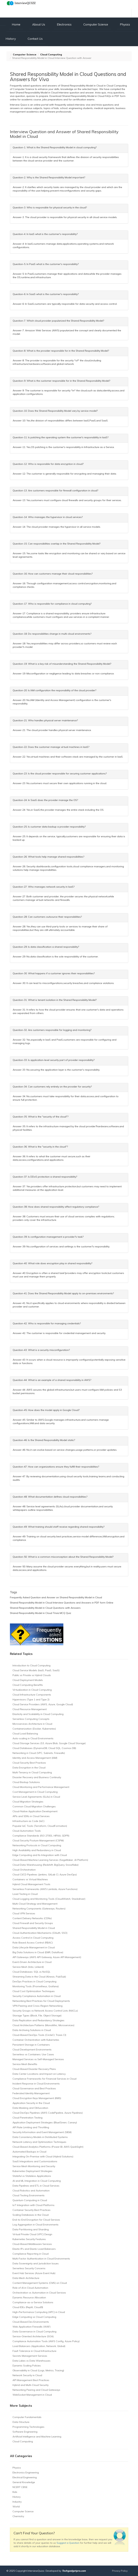 This screenshot has height=2576, width=138. I want to click on Scaling Databases in the Cloud, so click(31, 2214).